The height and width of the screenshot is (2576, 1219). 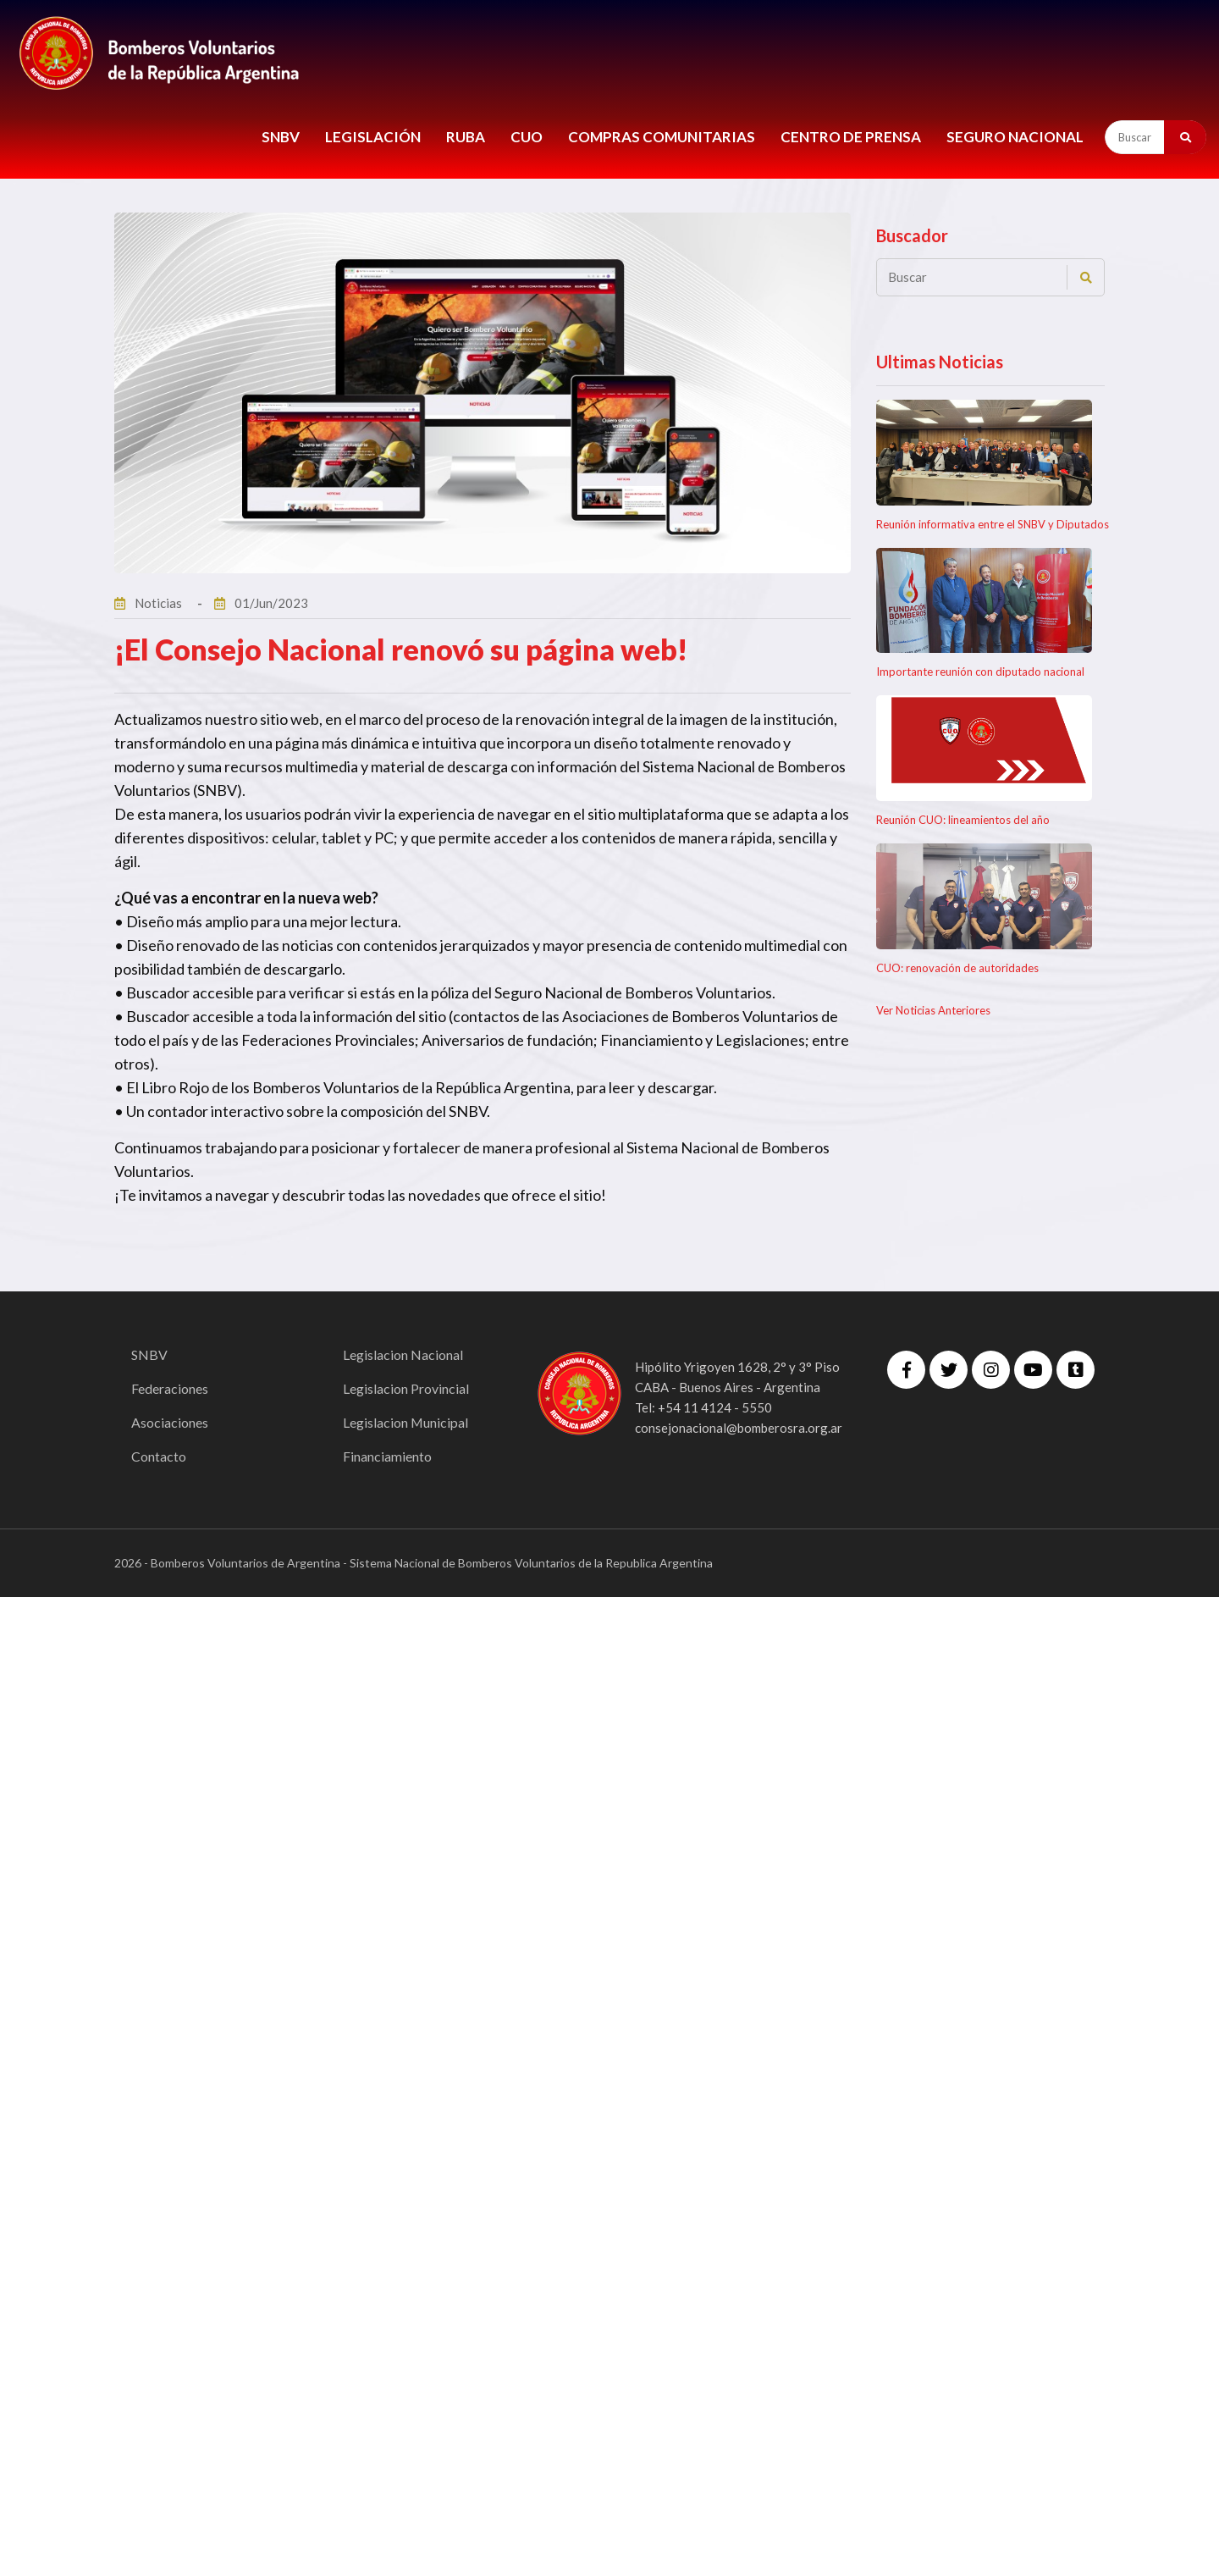 I want to click on CUO: renovación de autoridades, so click(x=957, y=968).